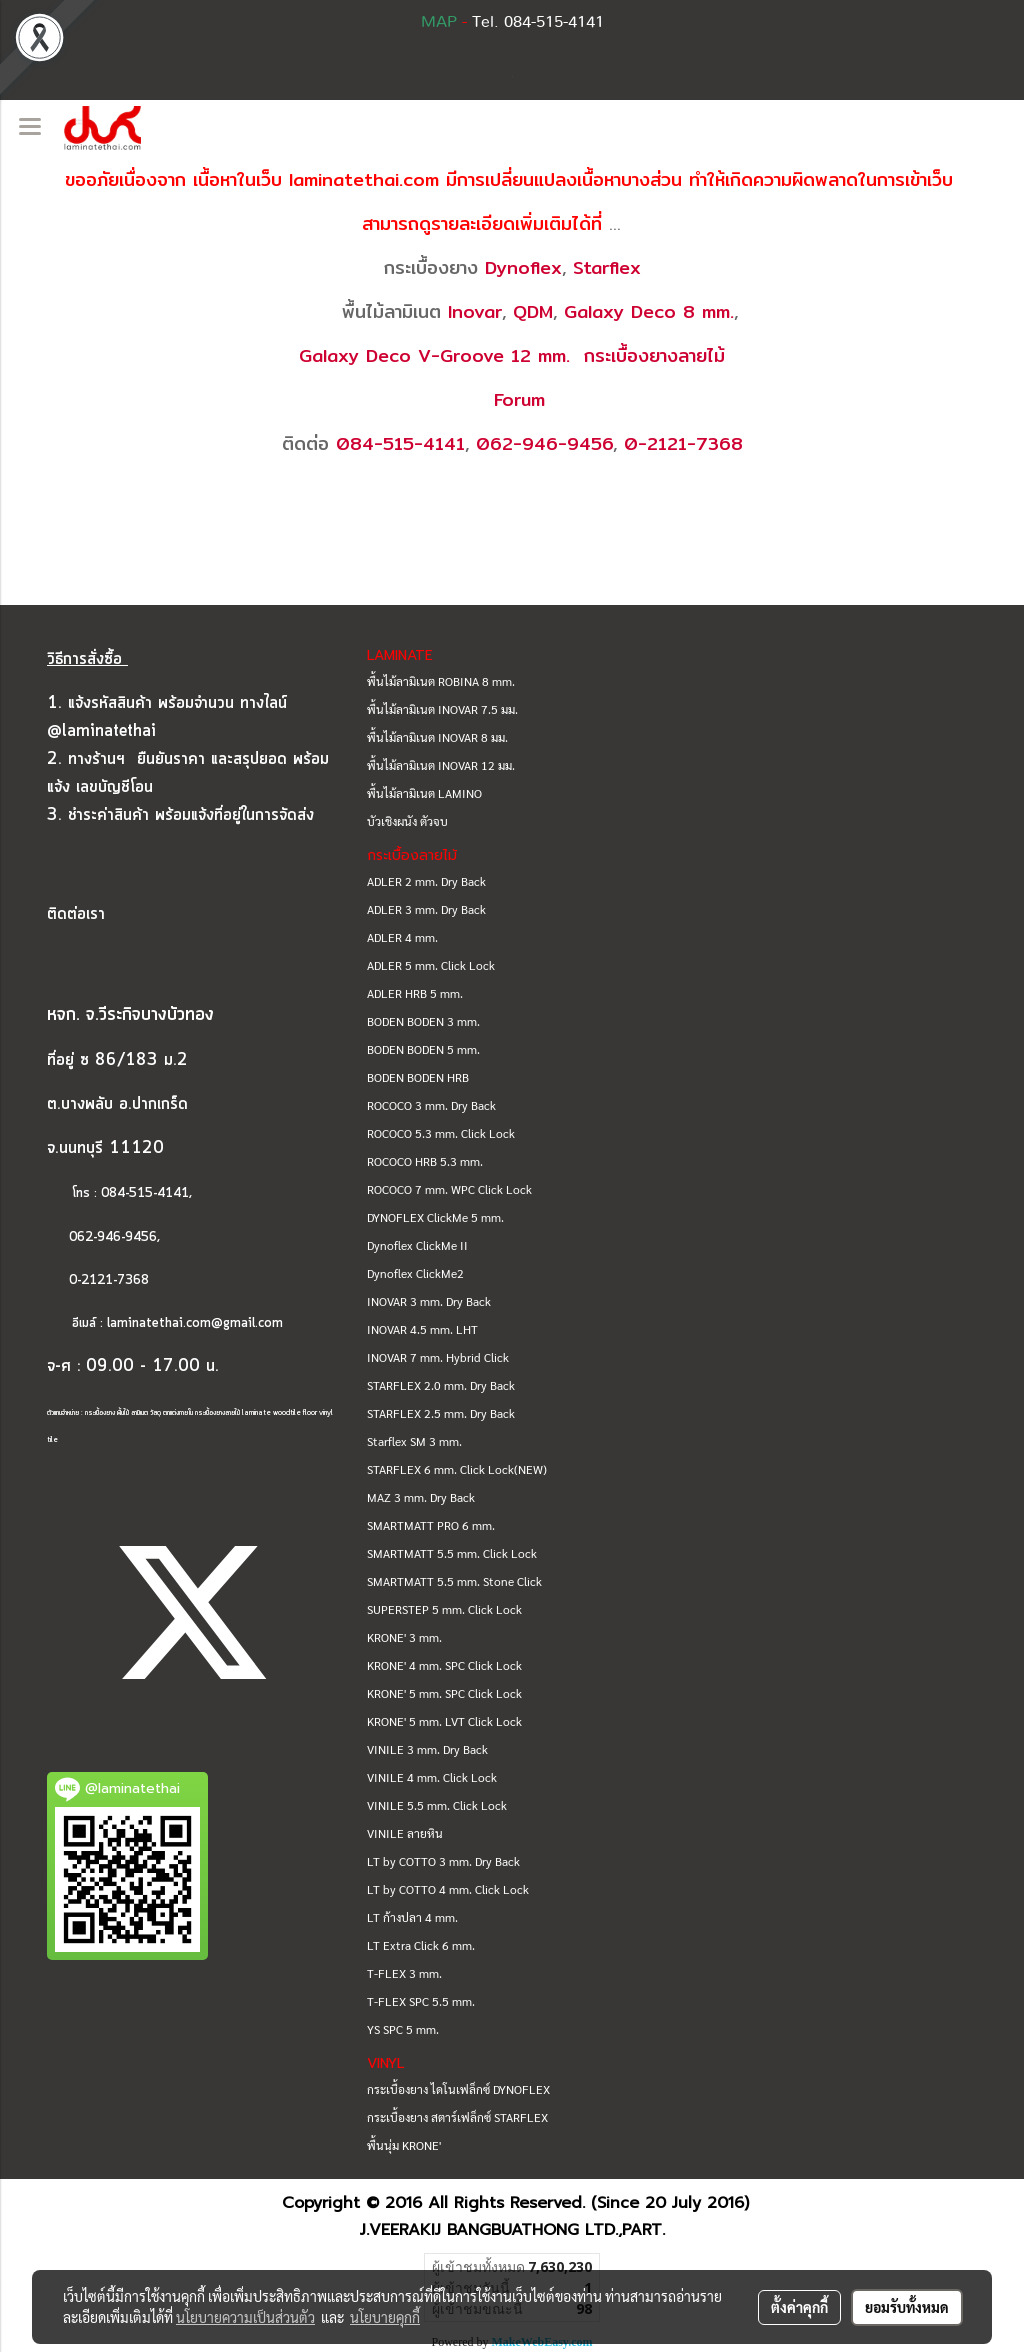  I want to click on STARFLEX 2.5 mm. Dry Back, so click(441, 1413).